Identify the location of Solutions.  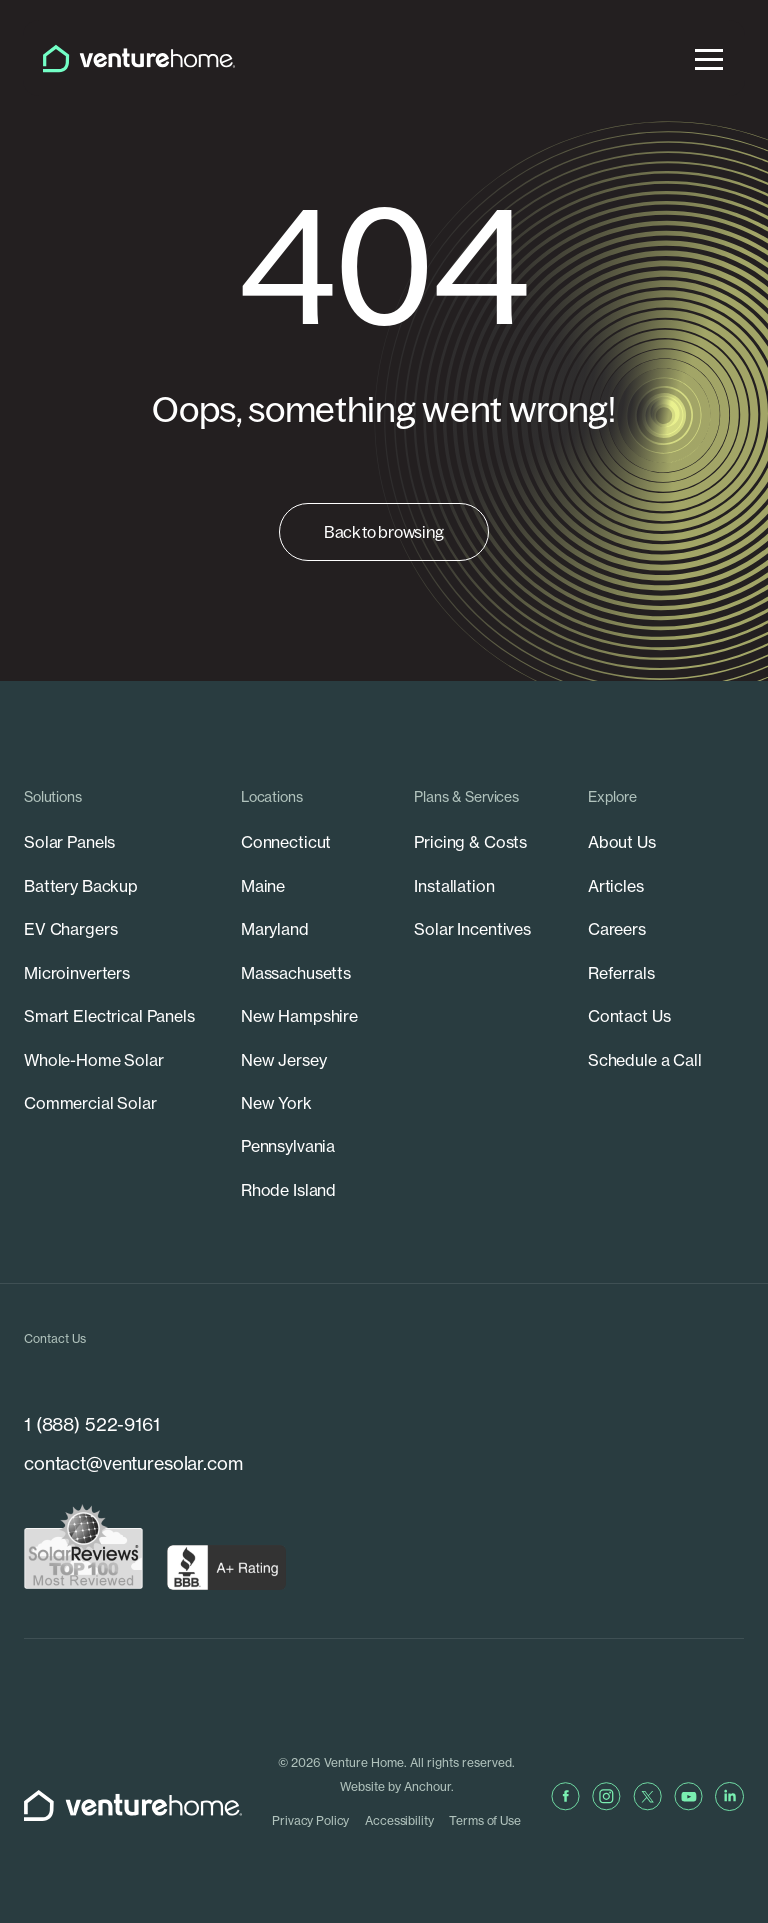
(53, 797).